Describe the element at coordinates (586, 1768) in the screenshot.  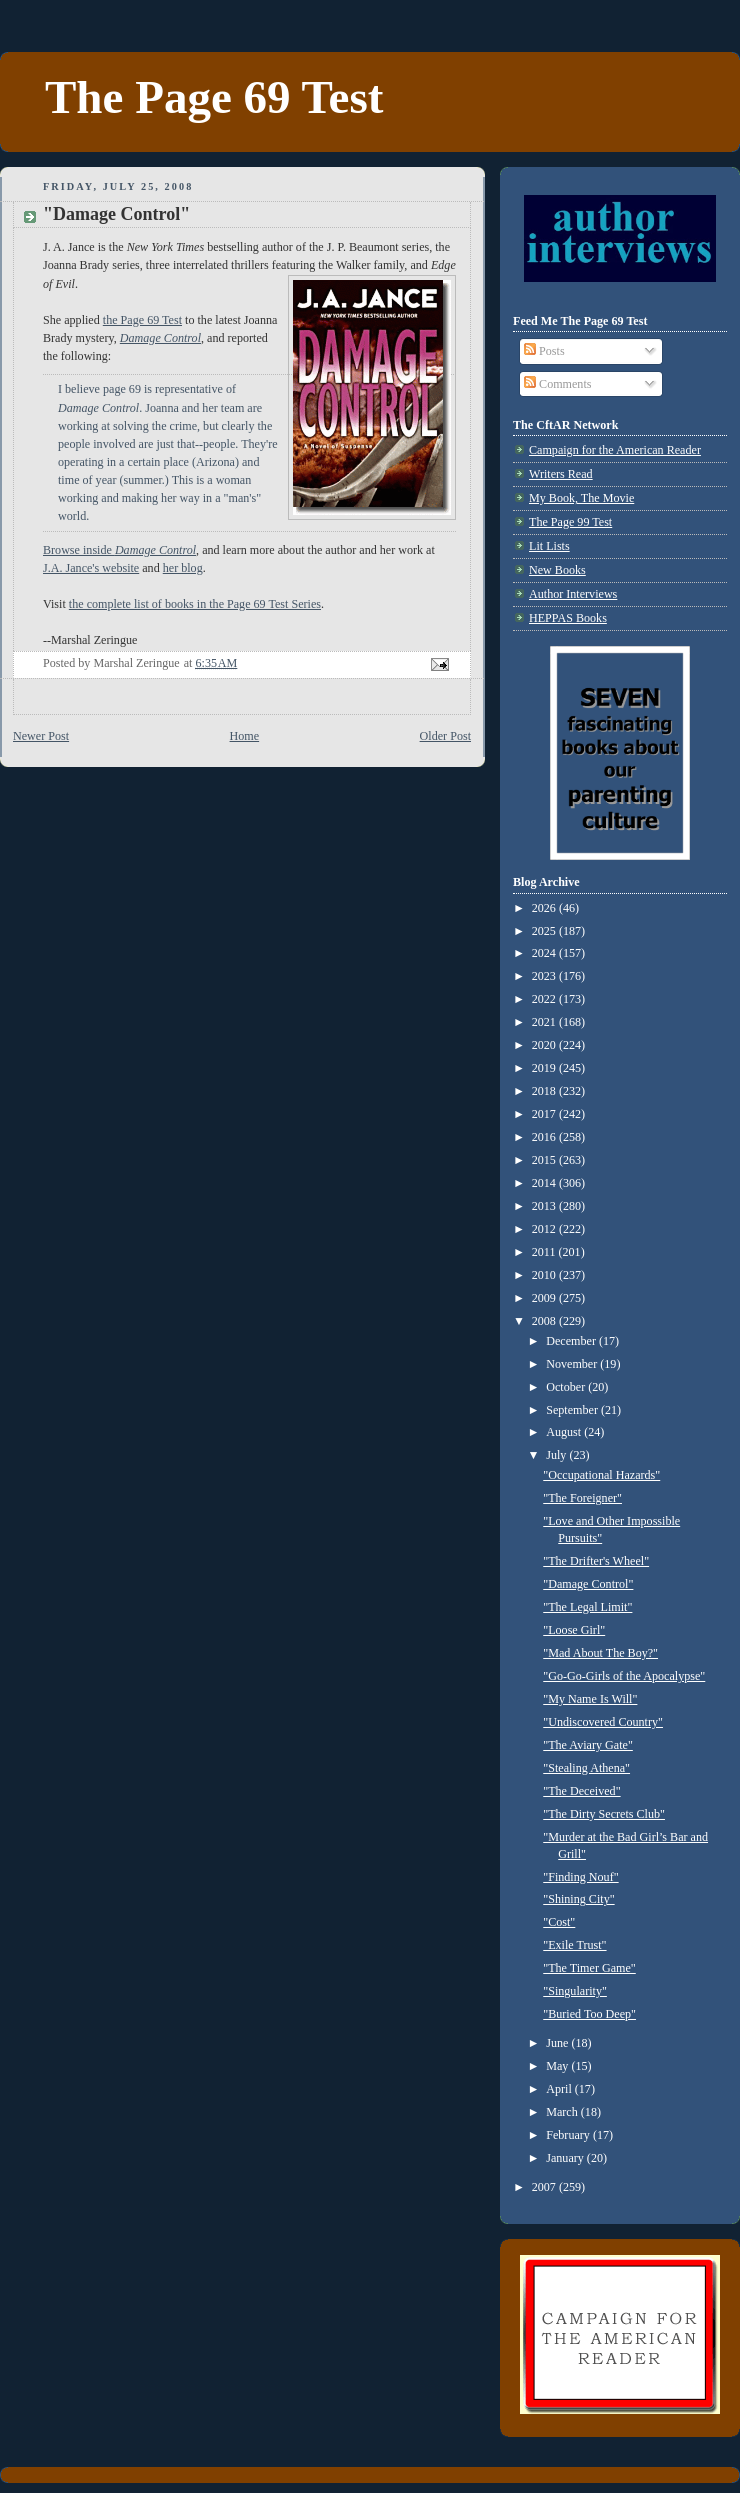
I see `"Stealing Athena"` at that location.